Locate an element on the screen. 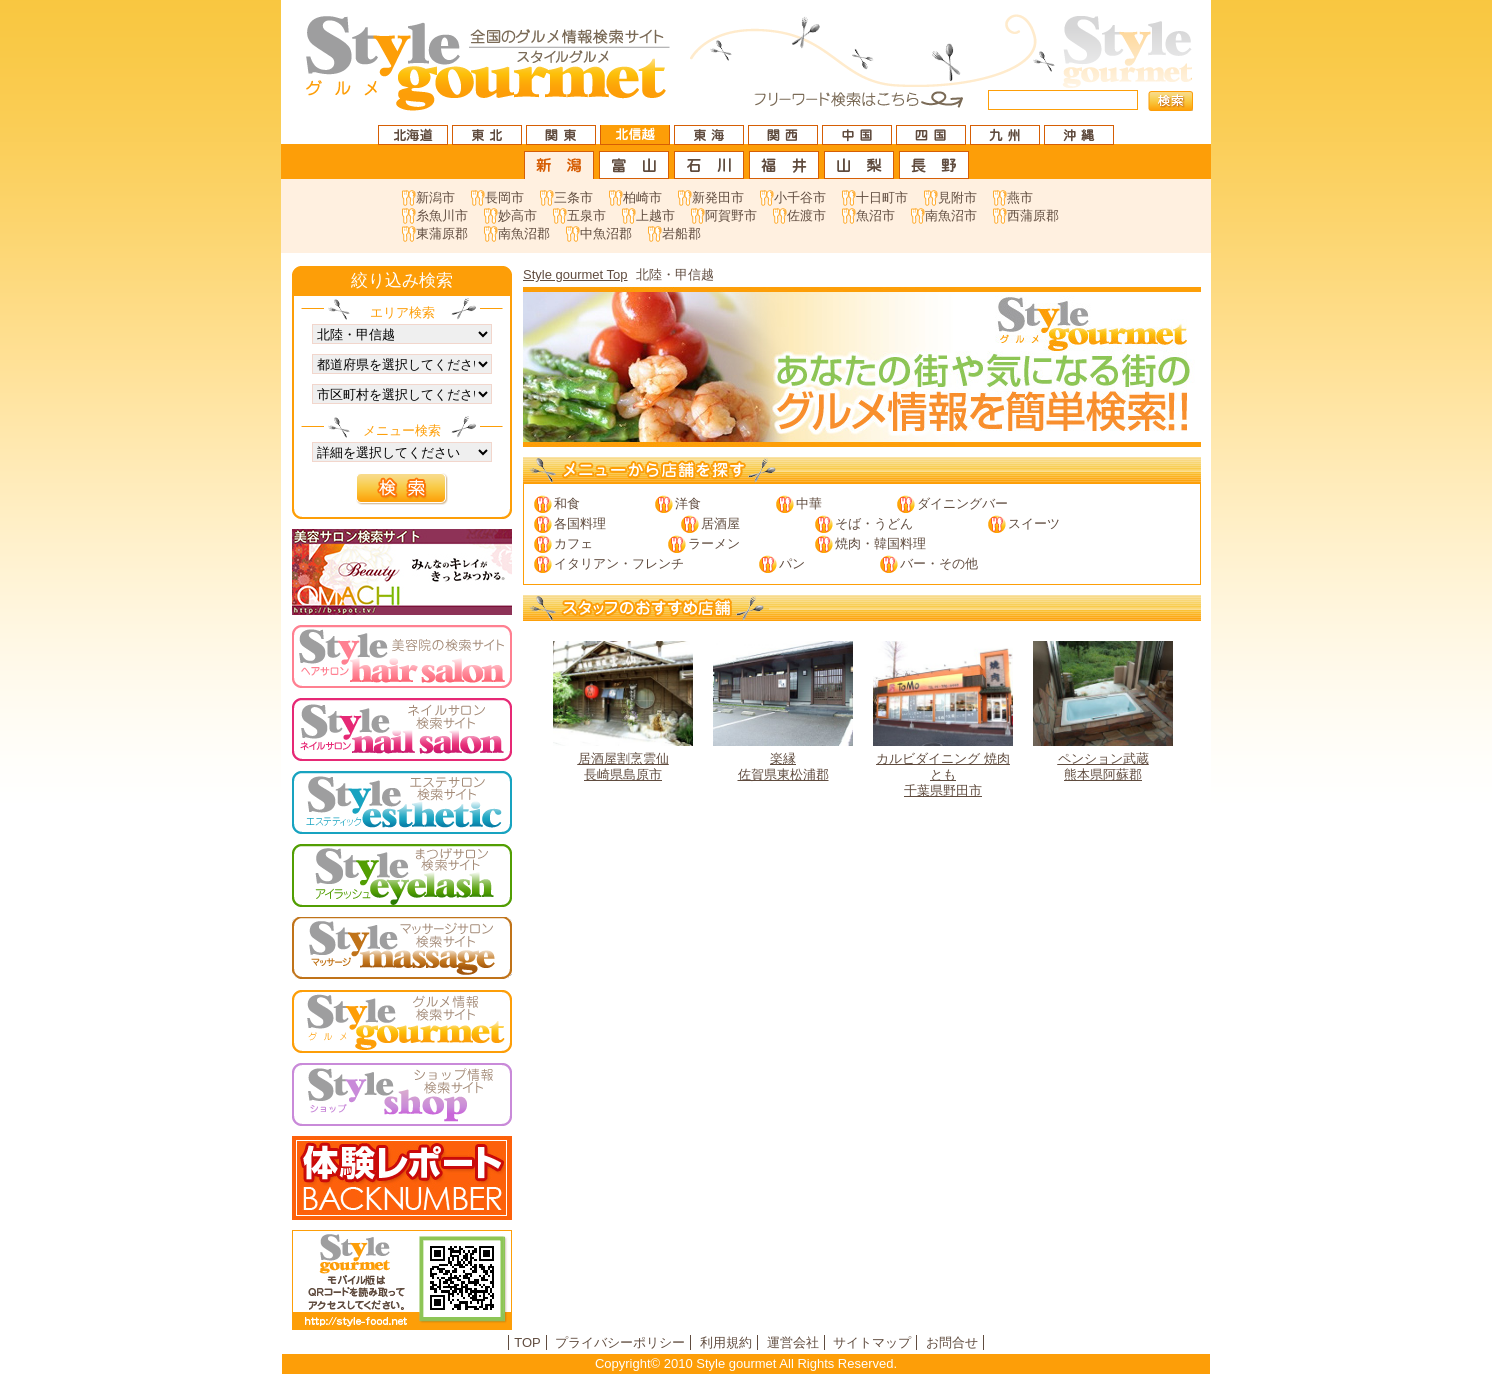 Image resolution: width=1492 pixels, height=1374 pixels. お問合せ is located at coordinates (952, 1342).